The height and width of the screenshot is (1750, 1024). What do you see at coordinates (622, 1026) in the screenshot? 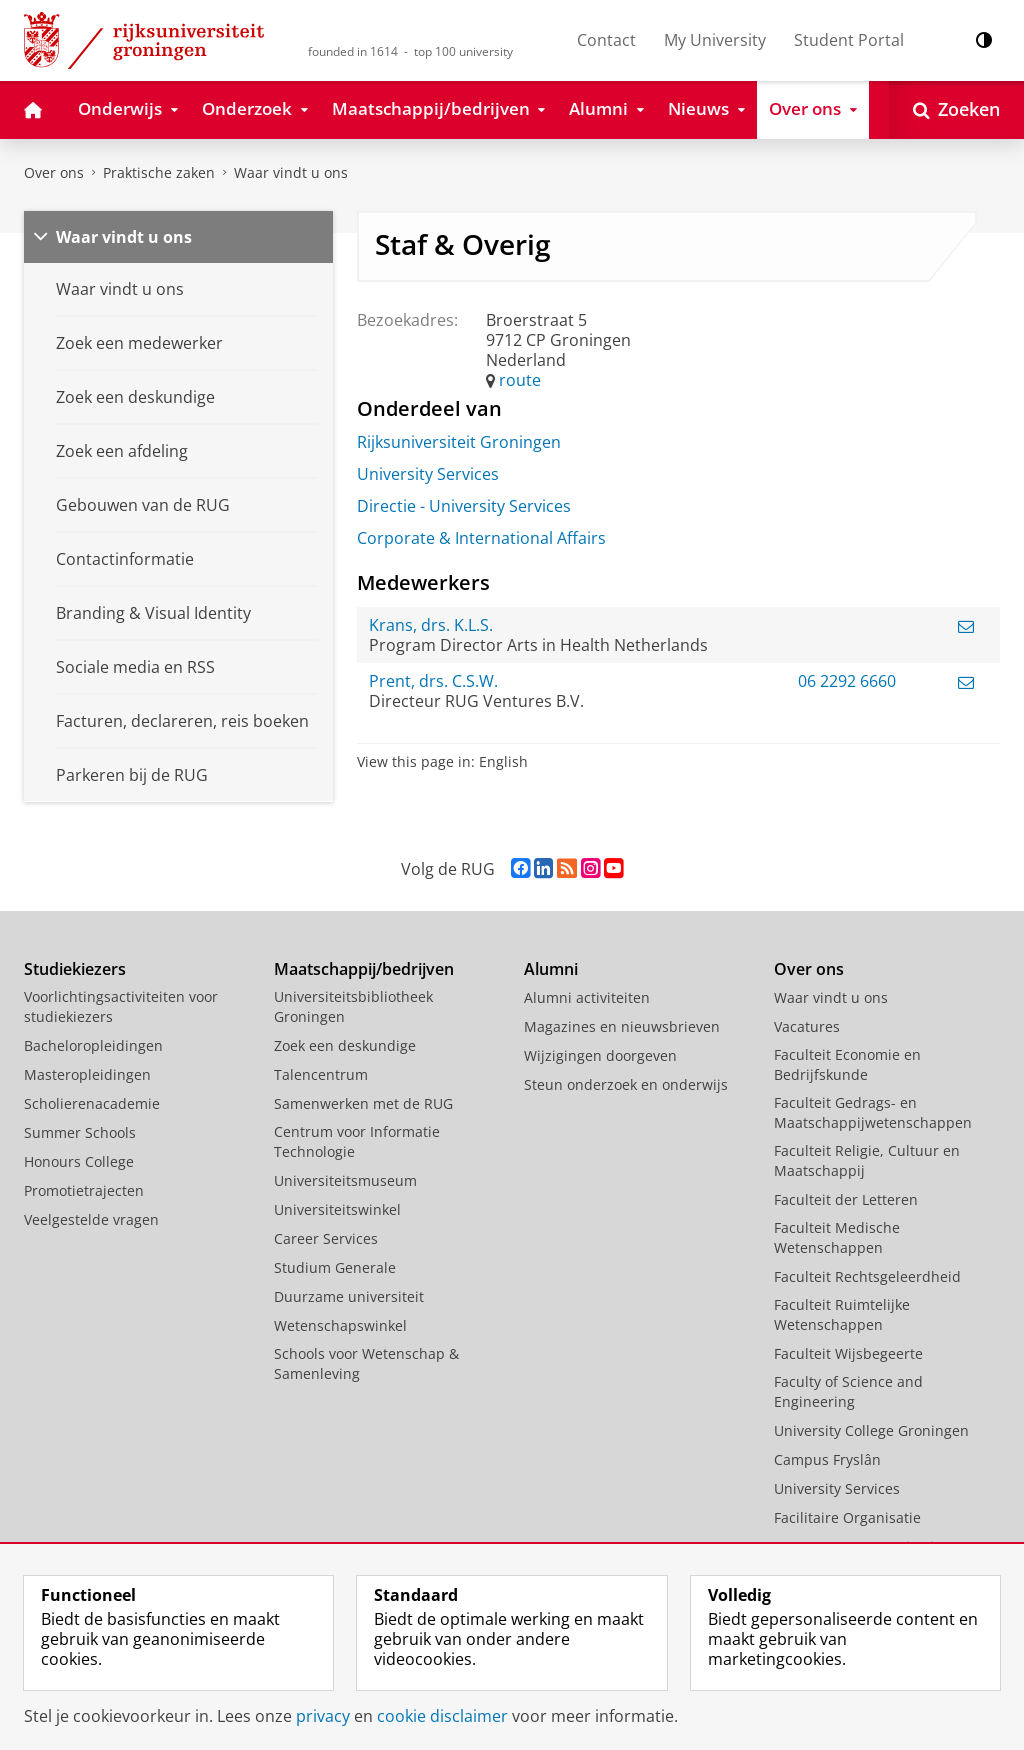
I see `Magazines en nieuwsbrieven` at bounding box center [622, 1026].